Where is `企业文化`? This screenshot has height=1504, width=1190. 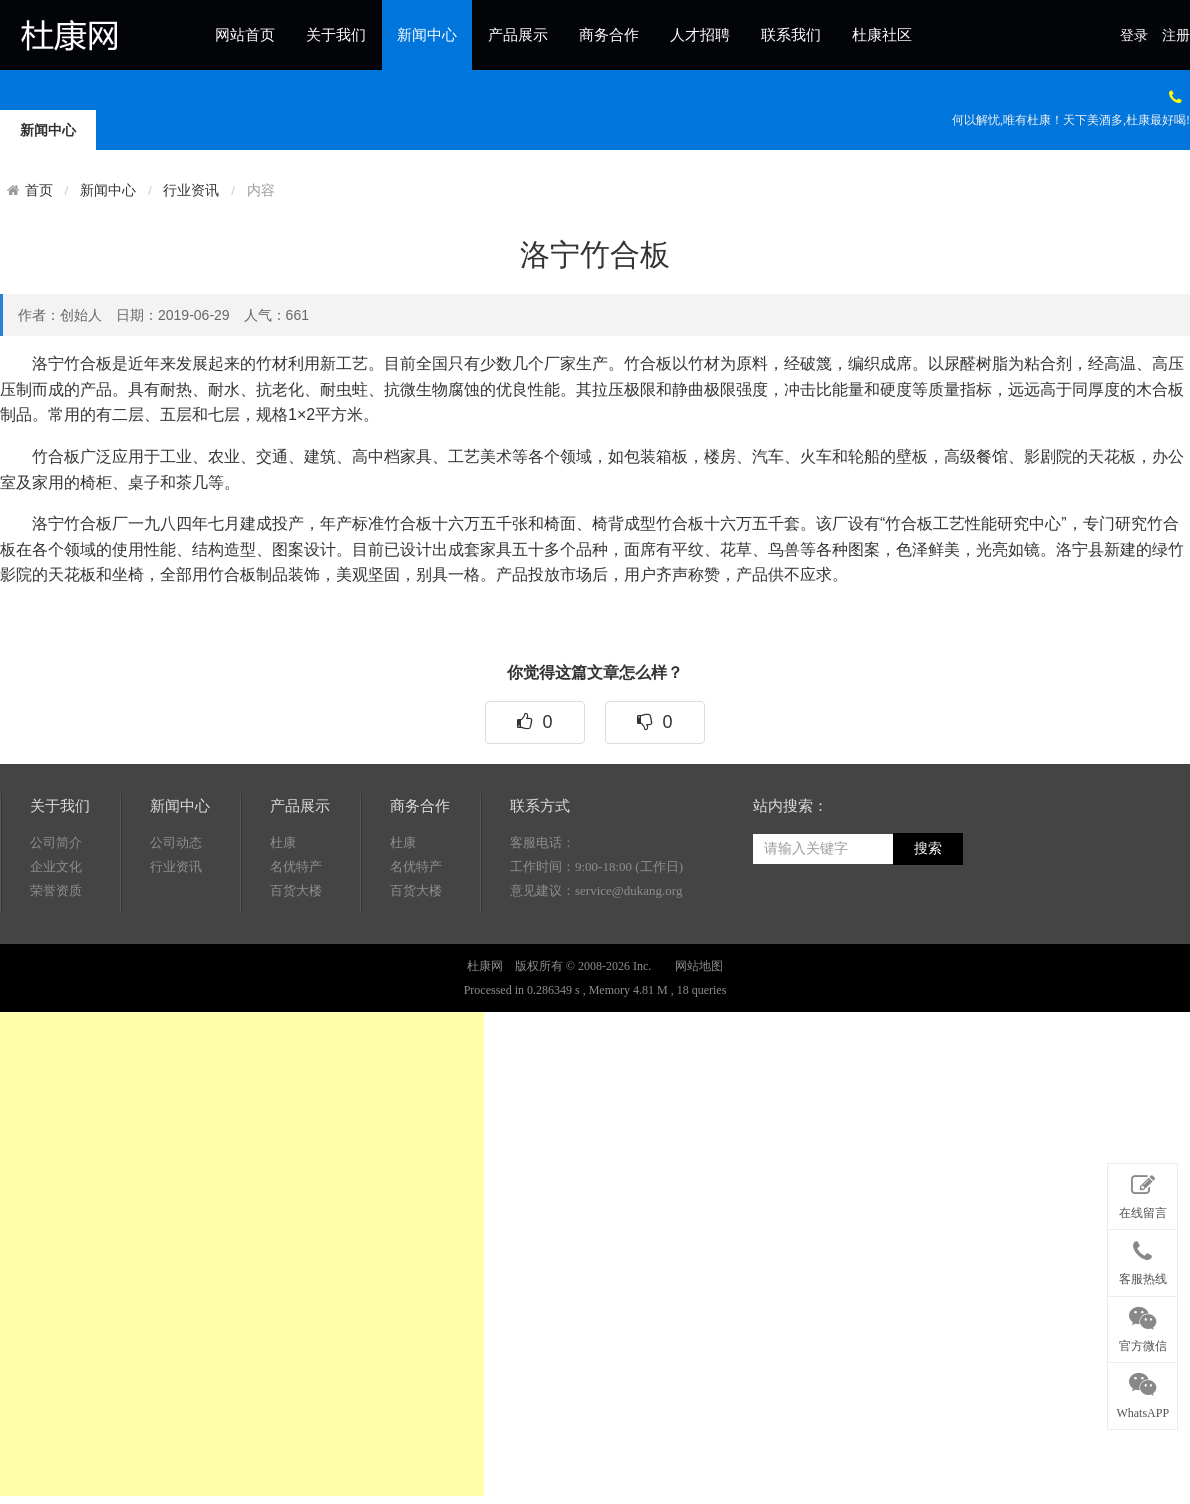
企业文化 is located at coordinates (56, 935).